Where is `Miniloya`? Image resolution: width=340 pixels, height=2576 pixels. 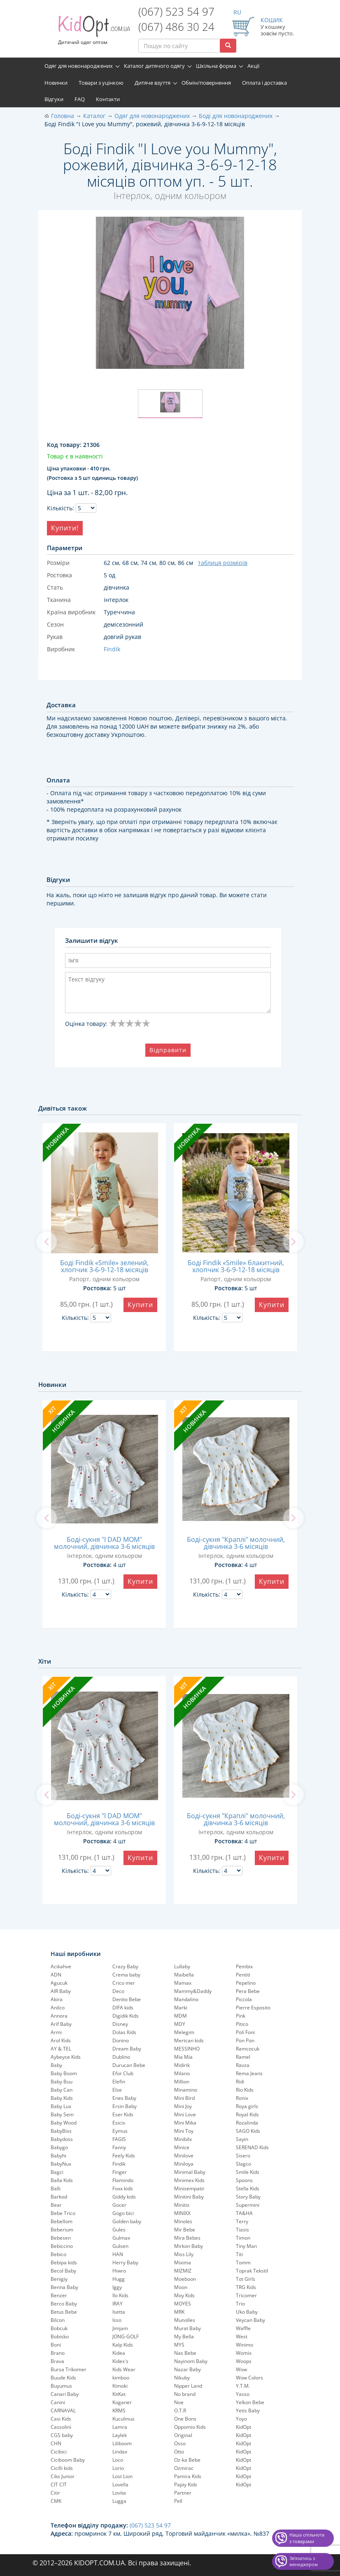 Miniloya is located at coordinates (183, 2163).